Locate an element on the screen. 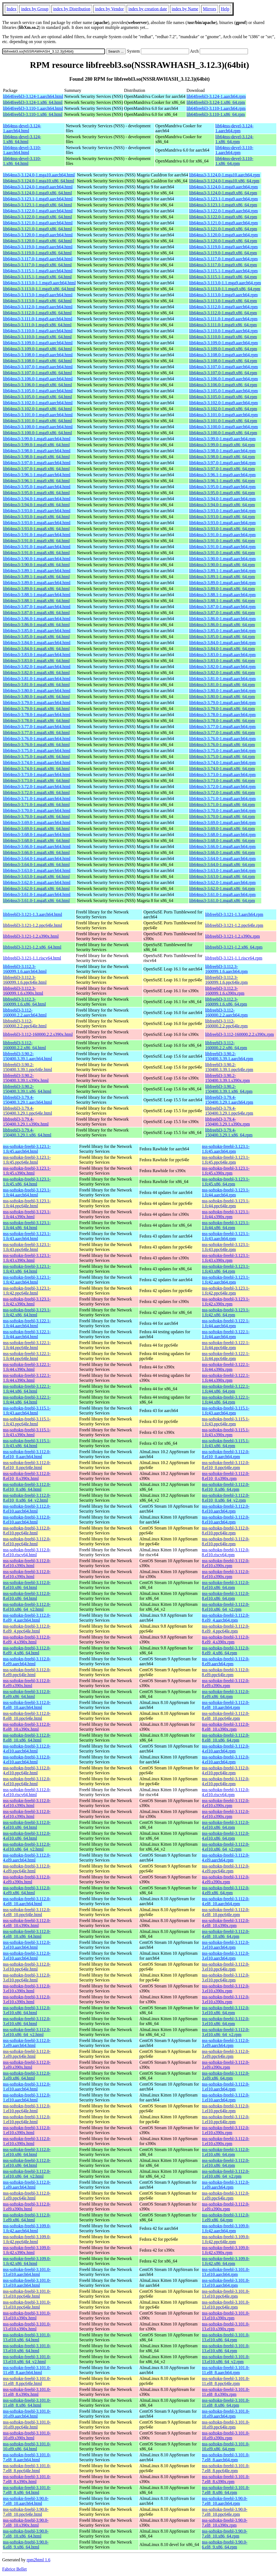 The image size is (279, 2576). nss-softokn-freebl-3.90.0-7.el8_10.x86_64.html is located at coordinates (25, 2533).